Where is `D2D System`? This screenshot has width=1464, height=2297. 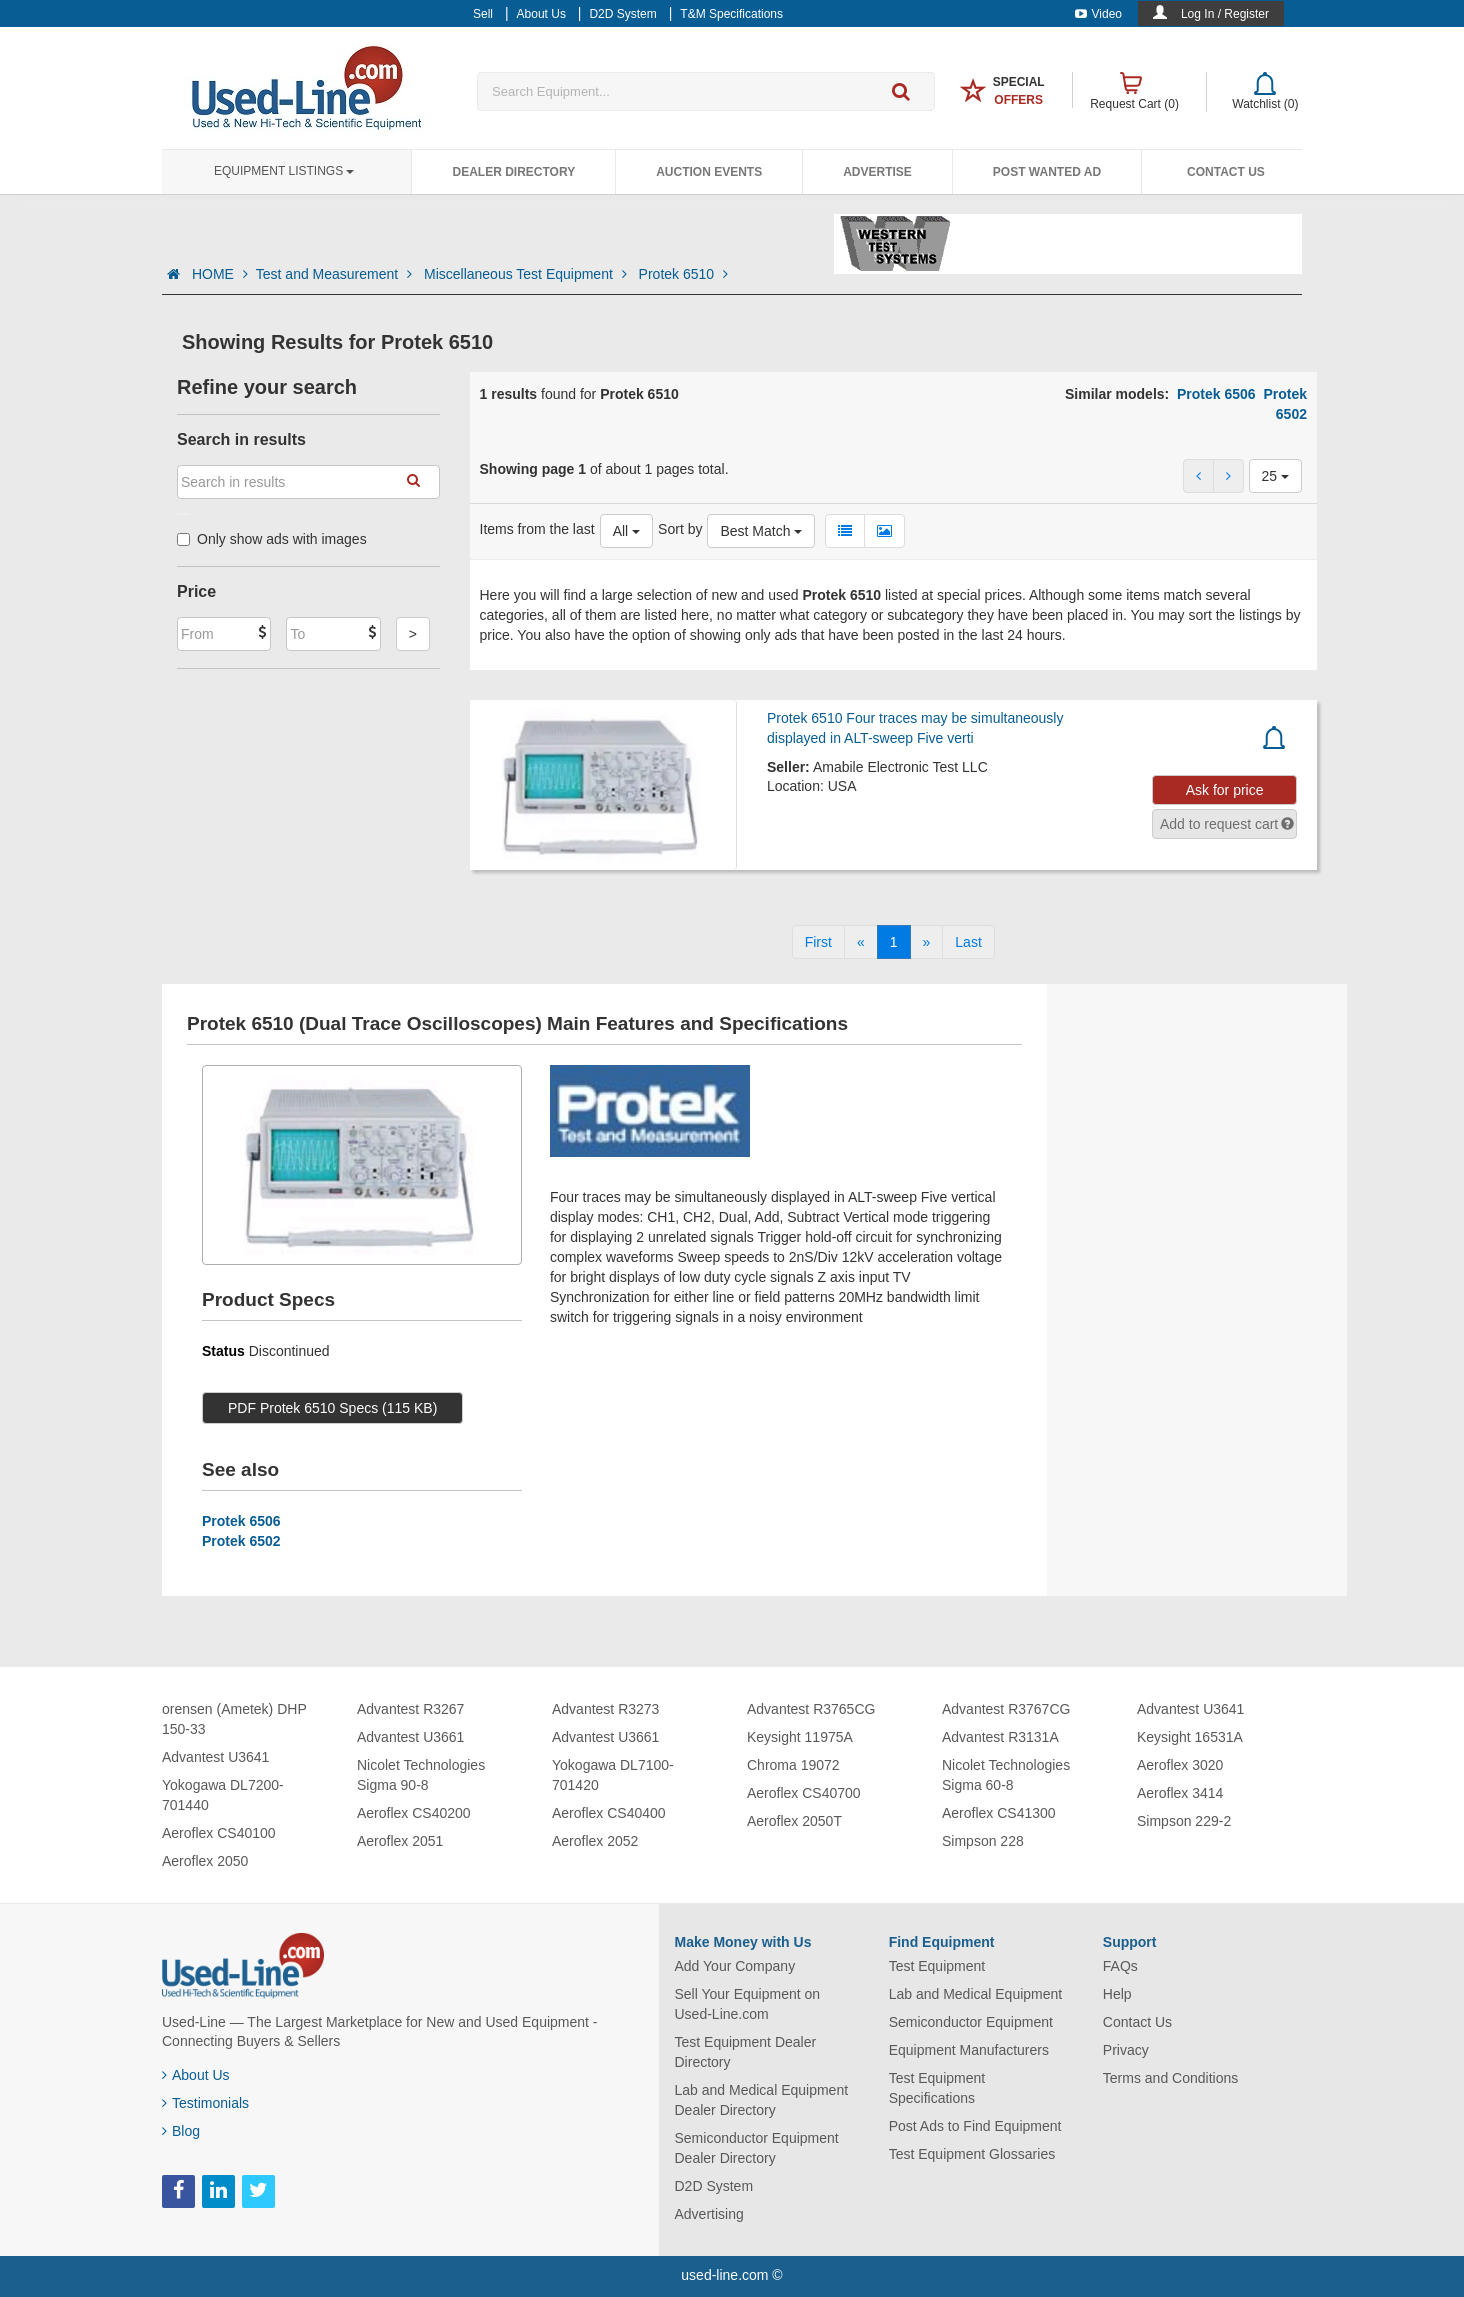 D2D System is located at coordinates (714, 2186).